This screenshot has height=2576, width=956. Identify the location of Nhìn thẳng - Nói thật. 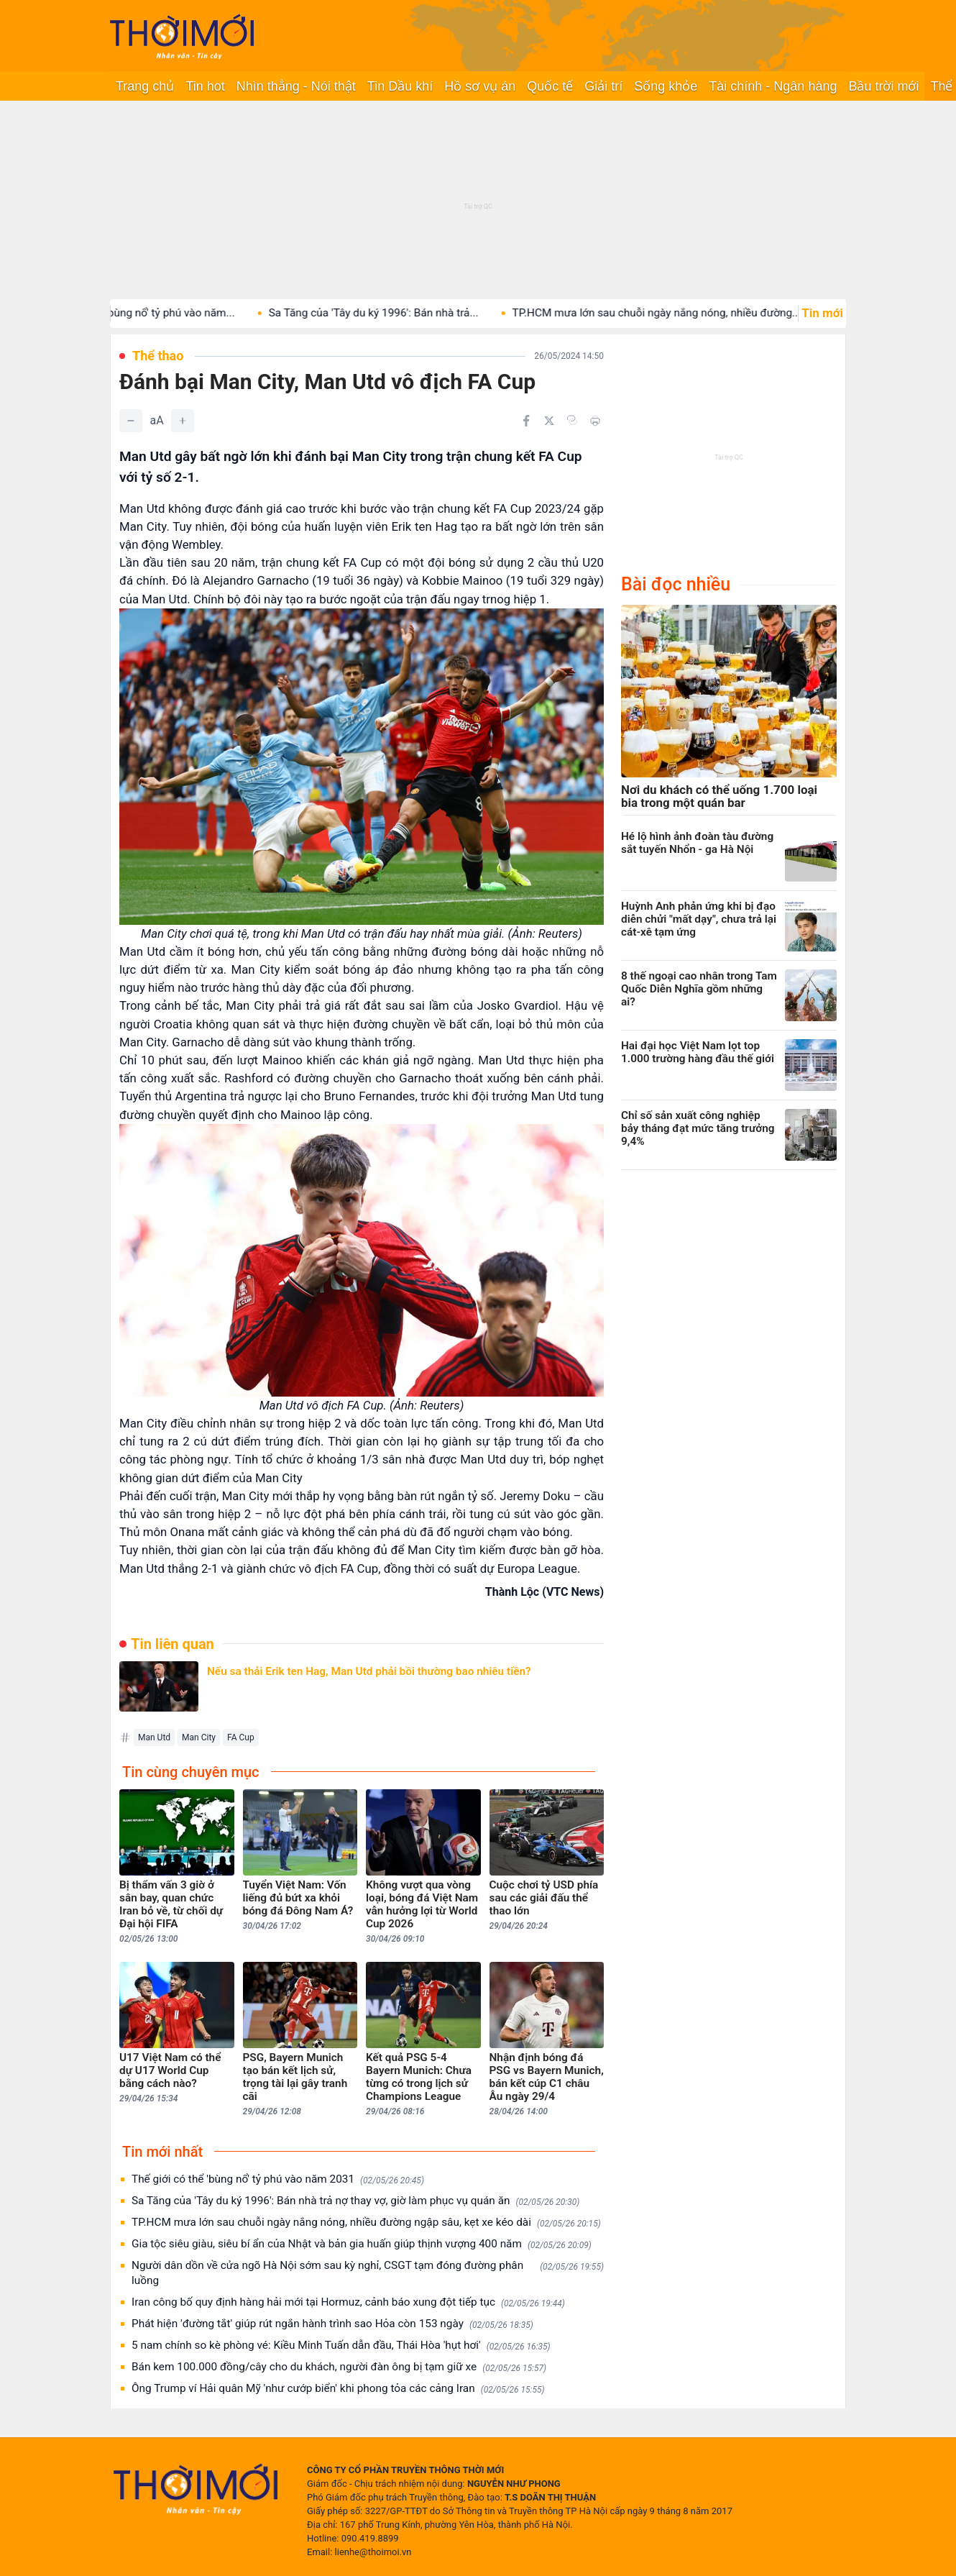
(296, 86).